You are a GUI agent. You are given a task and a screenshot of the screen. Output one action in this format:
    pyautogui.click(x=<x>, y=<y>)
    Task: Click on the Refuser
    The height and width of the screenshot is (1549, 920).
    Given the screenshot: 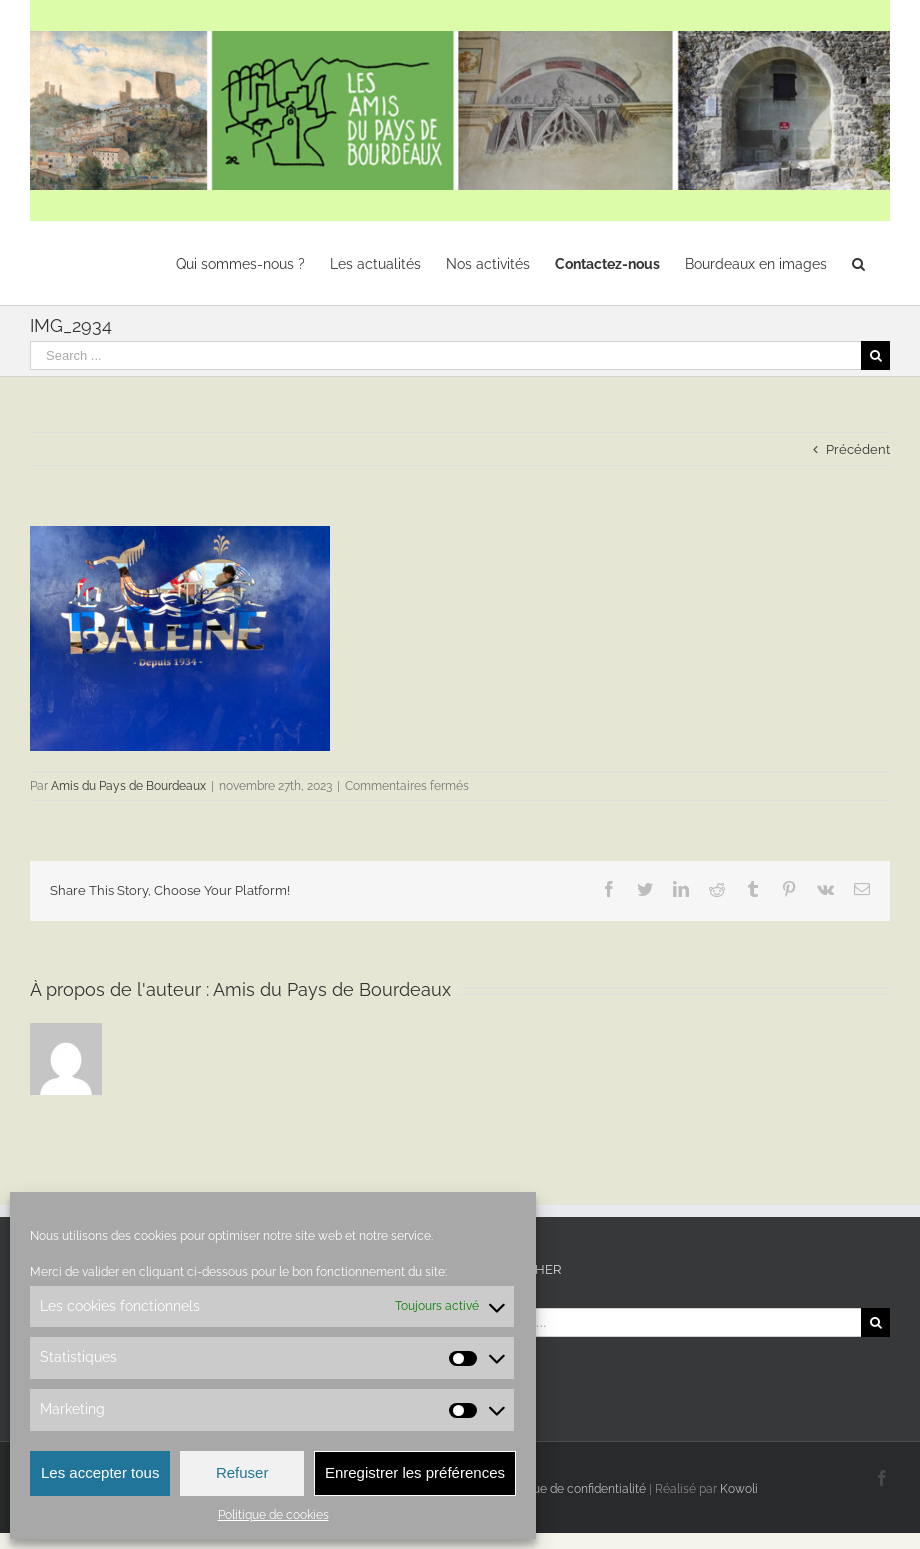 What is the action you would take?
    pyautogui.click(x=242, y=1472)
    